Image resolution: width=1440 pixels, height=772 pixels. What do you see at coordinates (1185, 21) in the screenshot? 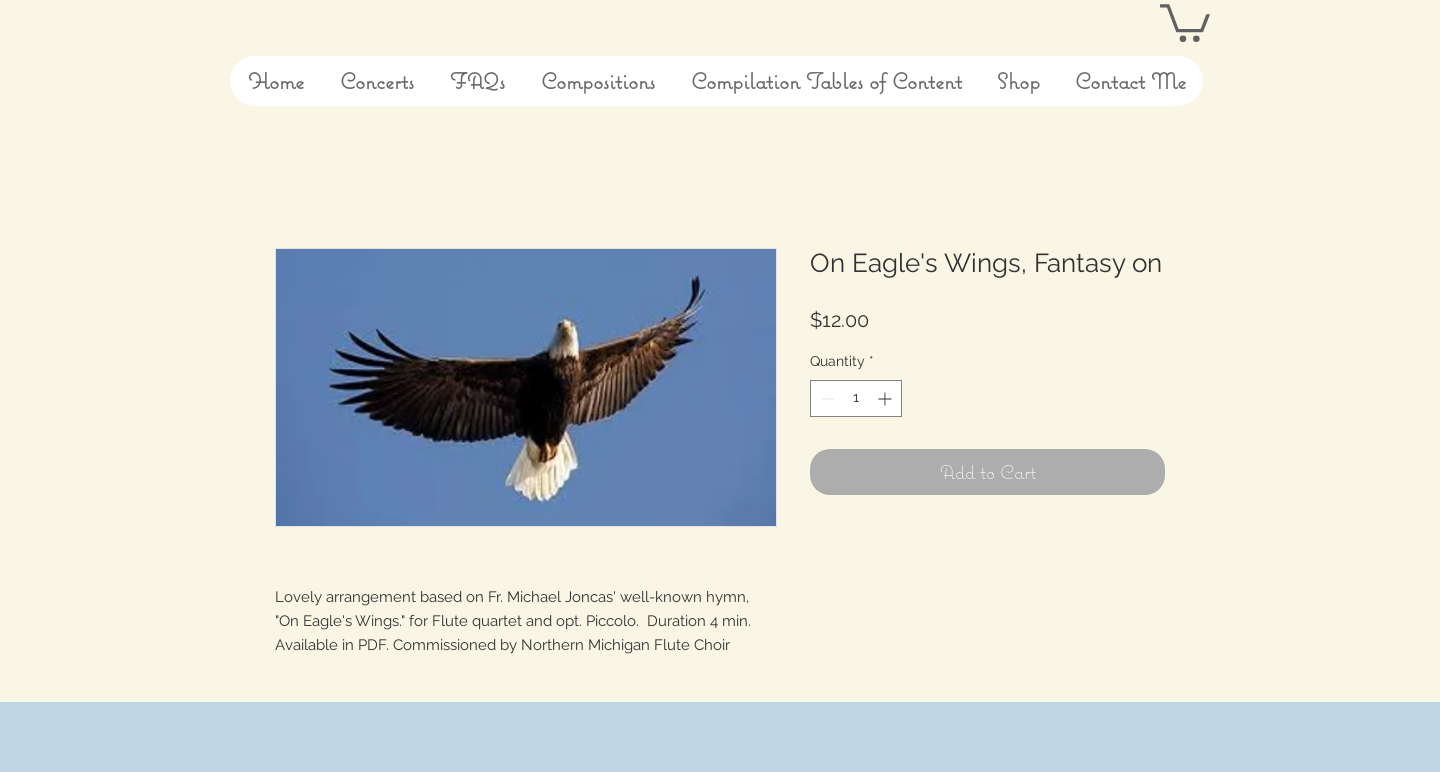
I see `[button]` at bounding box center [1185, 21].